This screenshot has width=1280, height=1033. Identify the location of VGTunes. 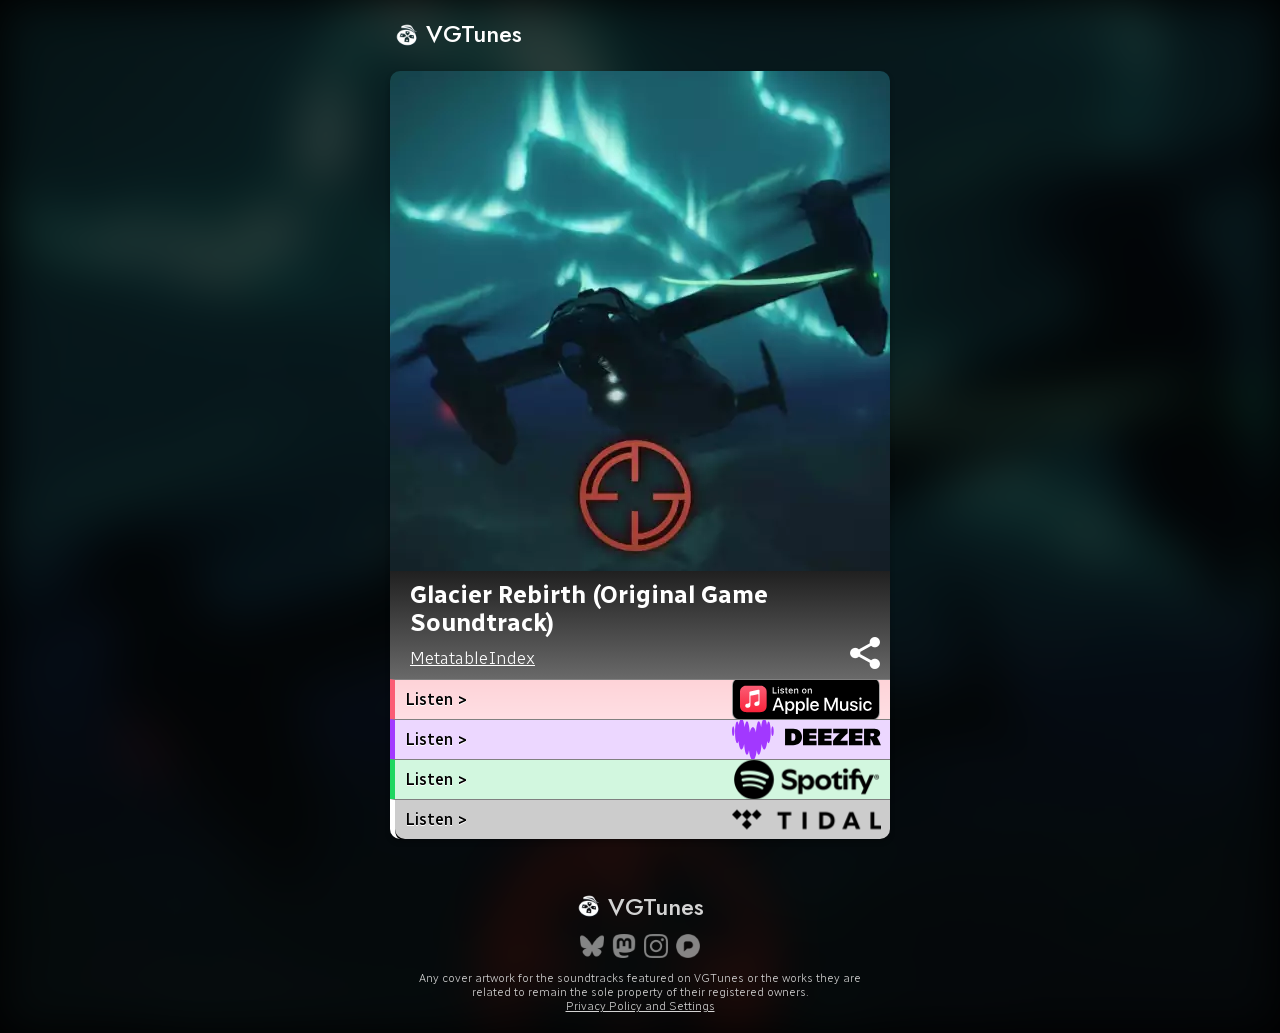
(458, 33).